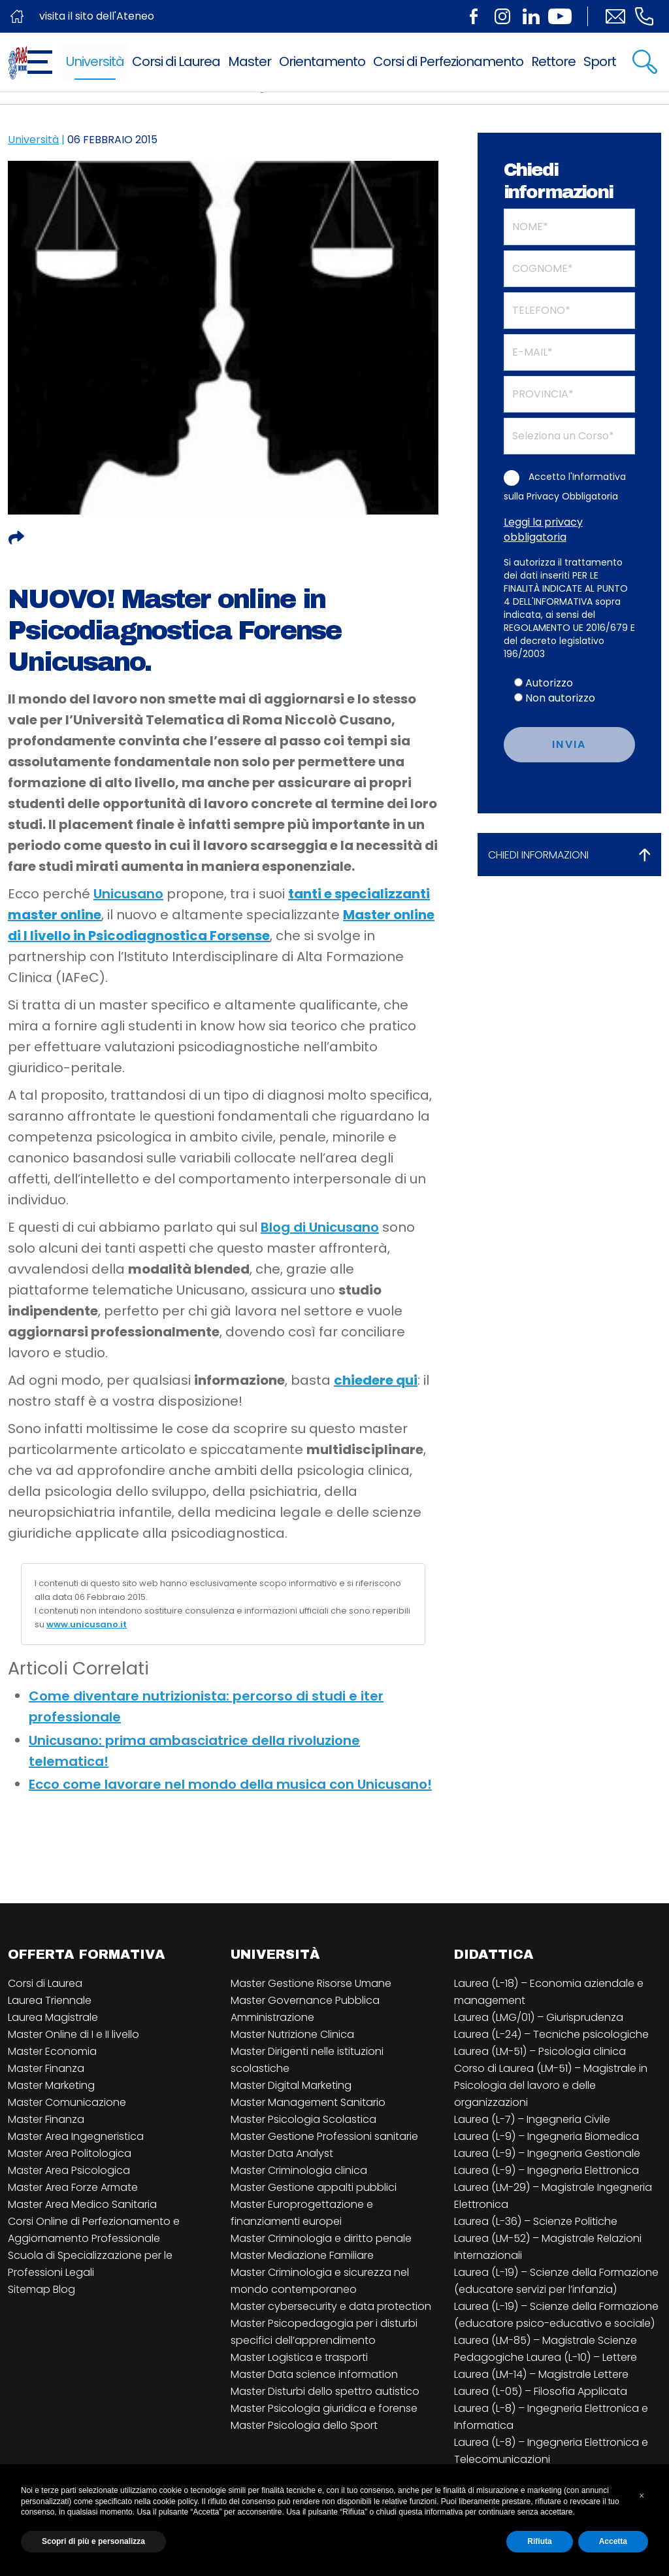 This screenshot has width=669, height=2576. Describe the element at coordinates (553, 61) in the screenshot. I see `Rettore` at that location.